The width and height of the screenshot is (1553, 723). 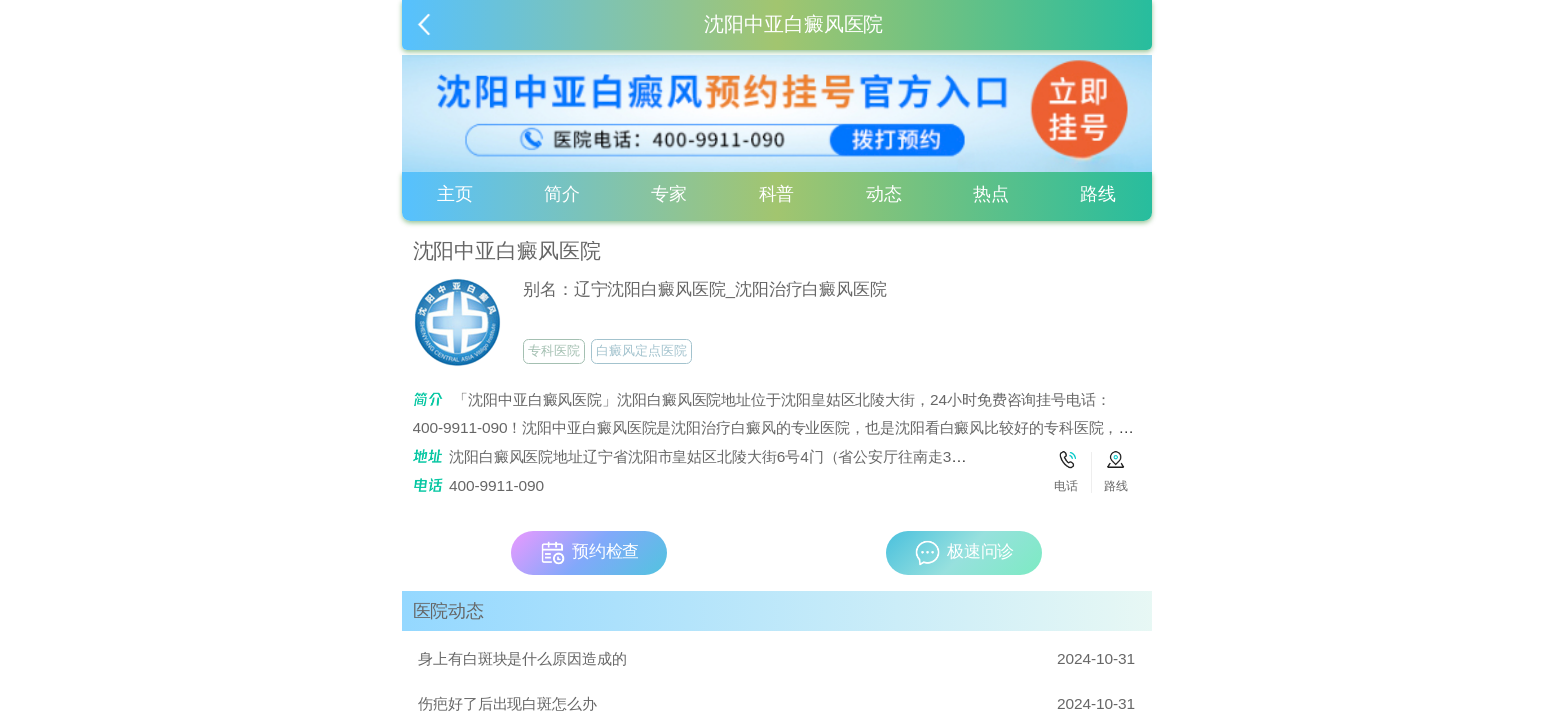 What do you see at coordinates (1066, 486) in the screenshot?
I see `电话` at bounding box center [1066, 486].